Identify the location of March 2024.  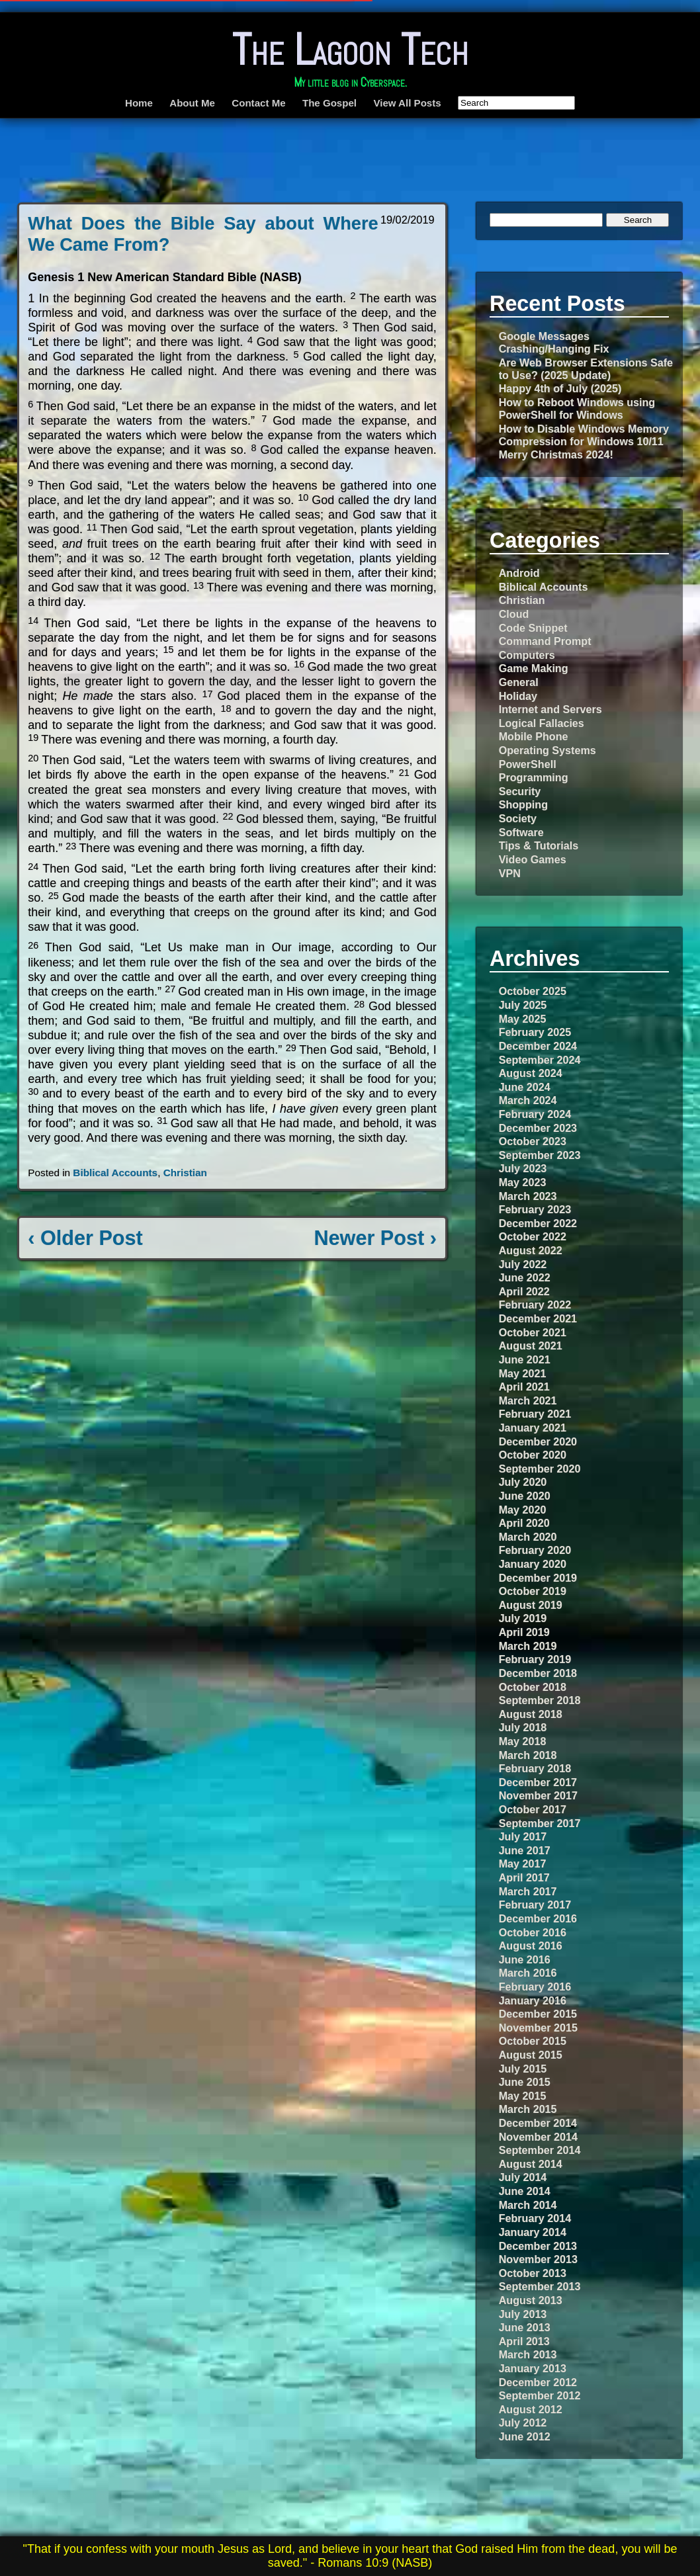
(528, 1100).